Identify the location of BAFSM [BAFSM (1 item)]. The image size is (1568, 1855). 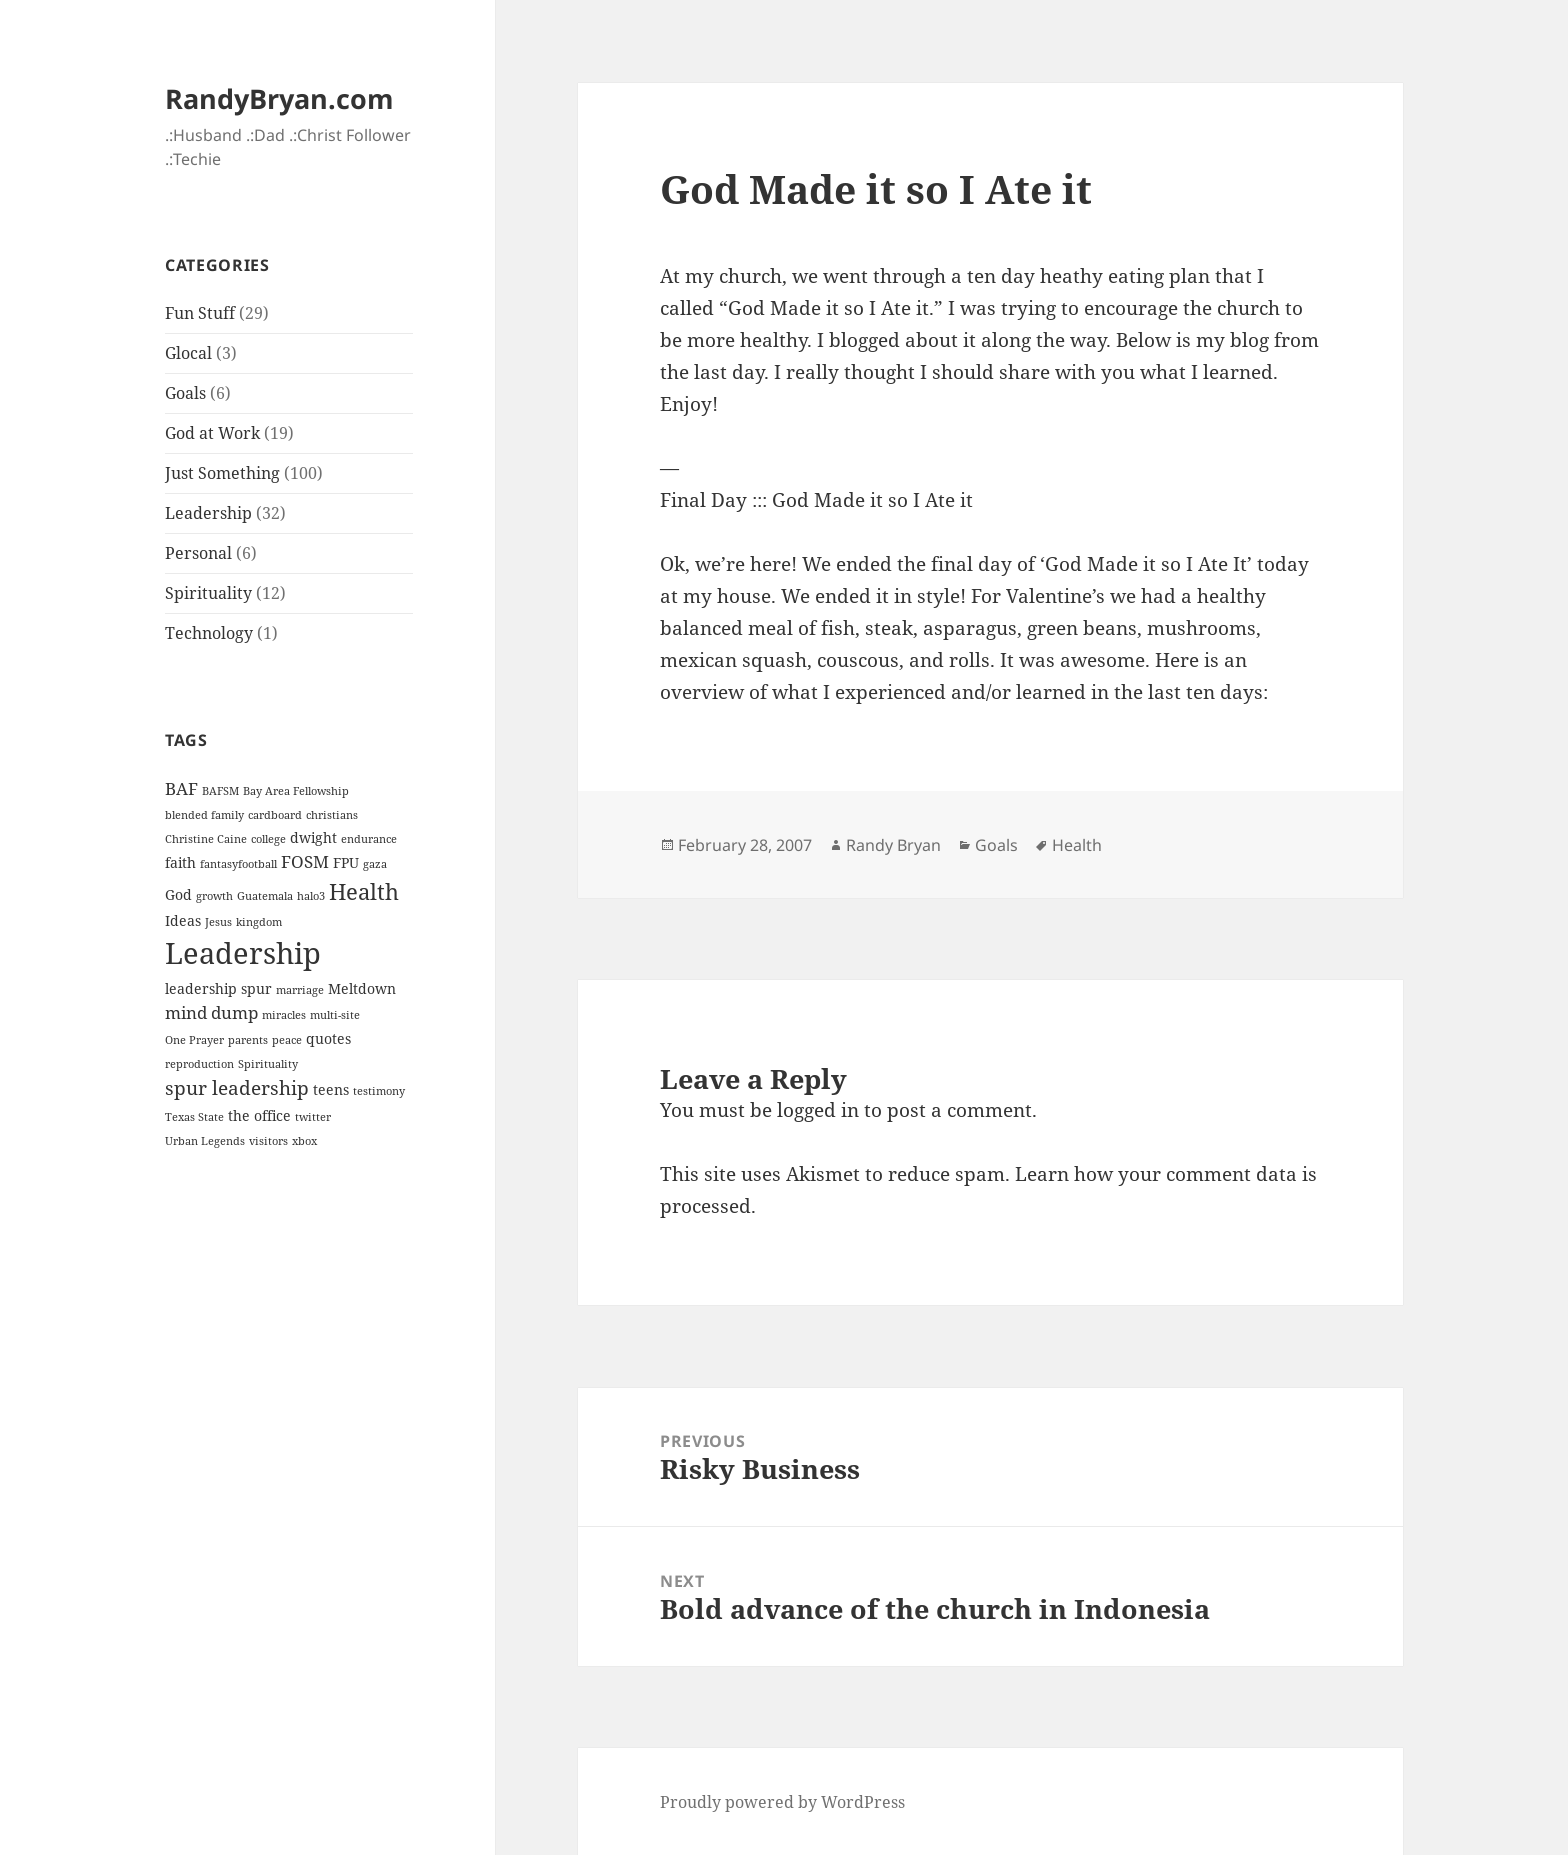
(220, 791).